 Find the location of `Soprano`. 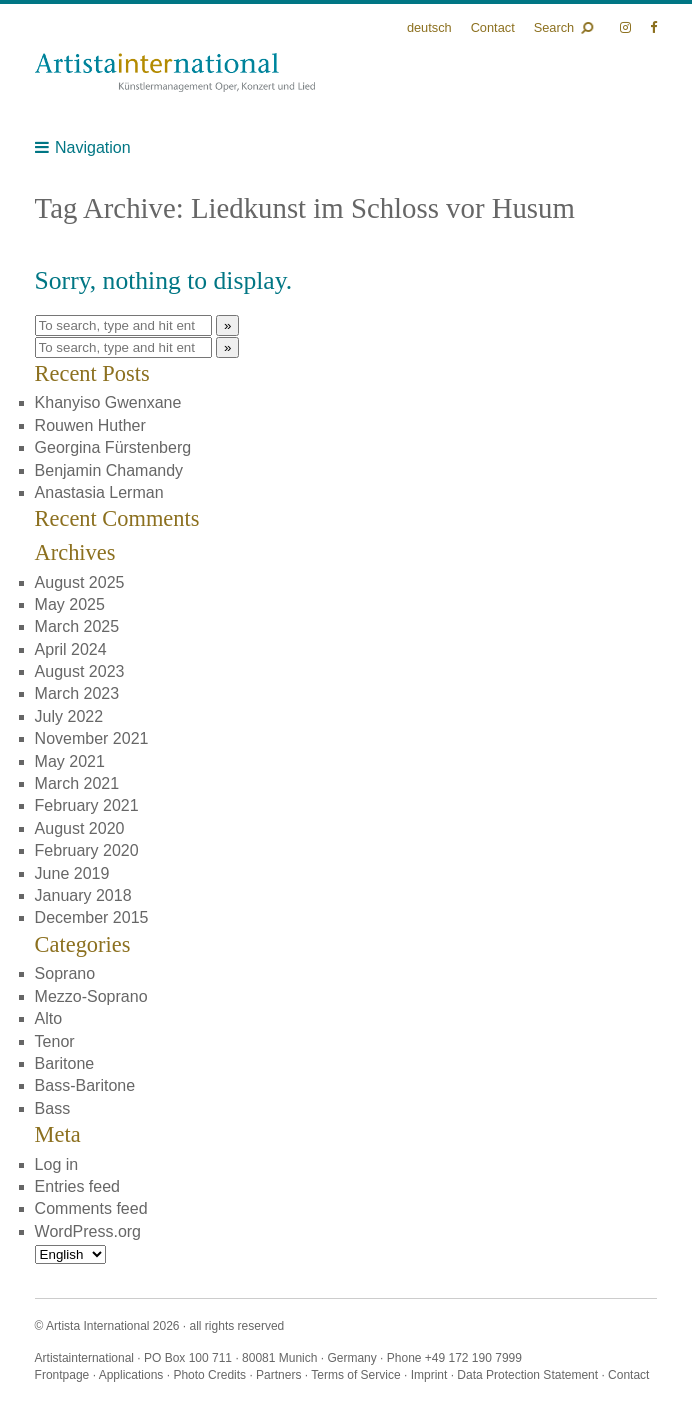

Soprano is located at coordinates (65, 973).